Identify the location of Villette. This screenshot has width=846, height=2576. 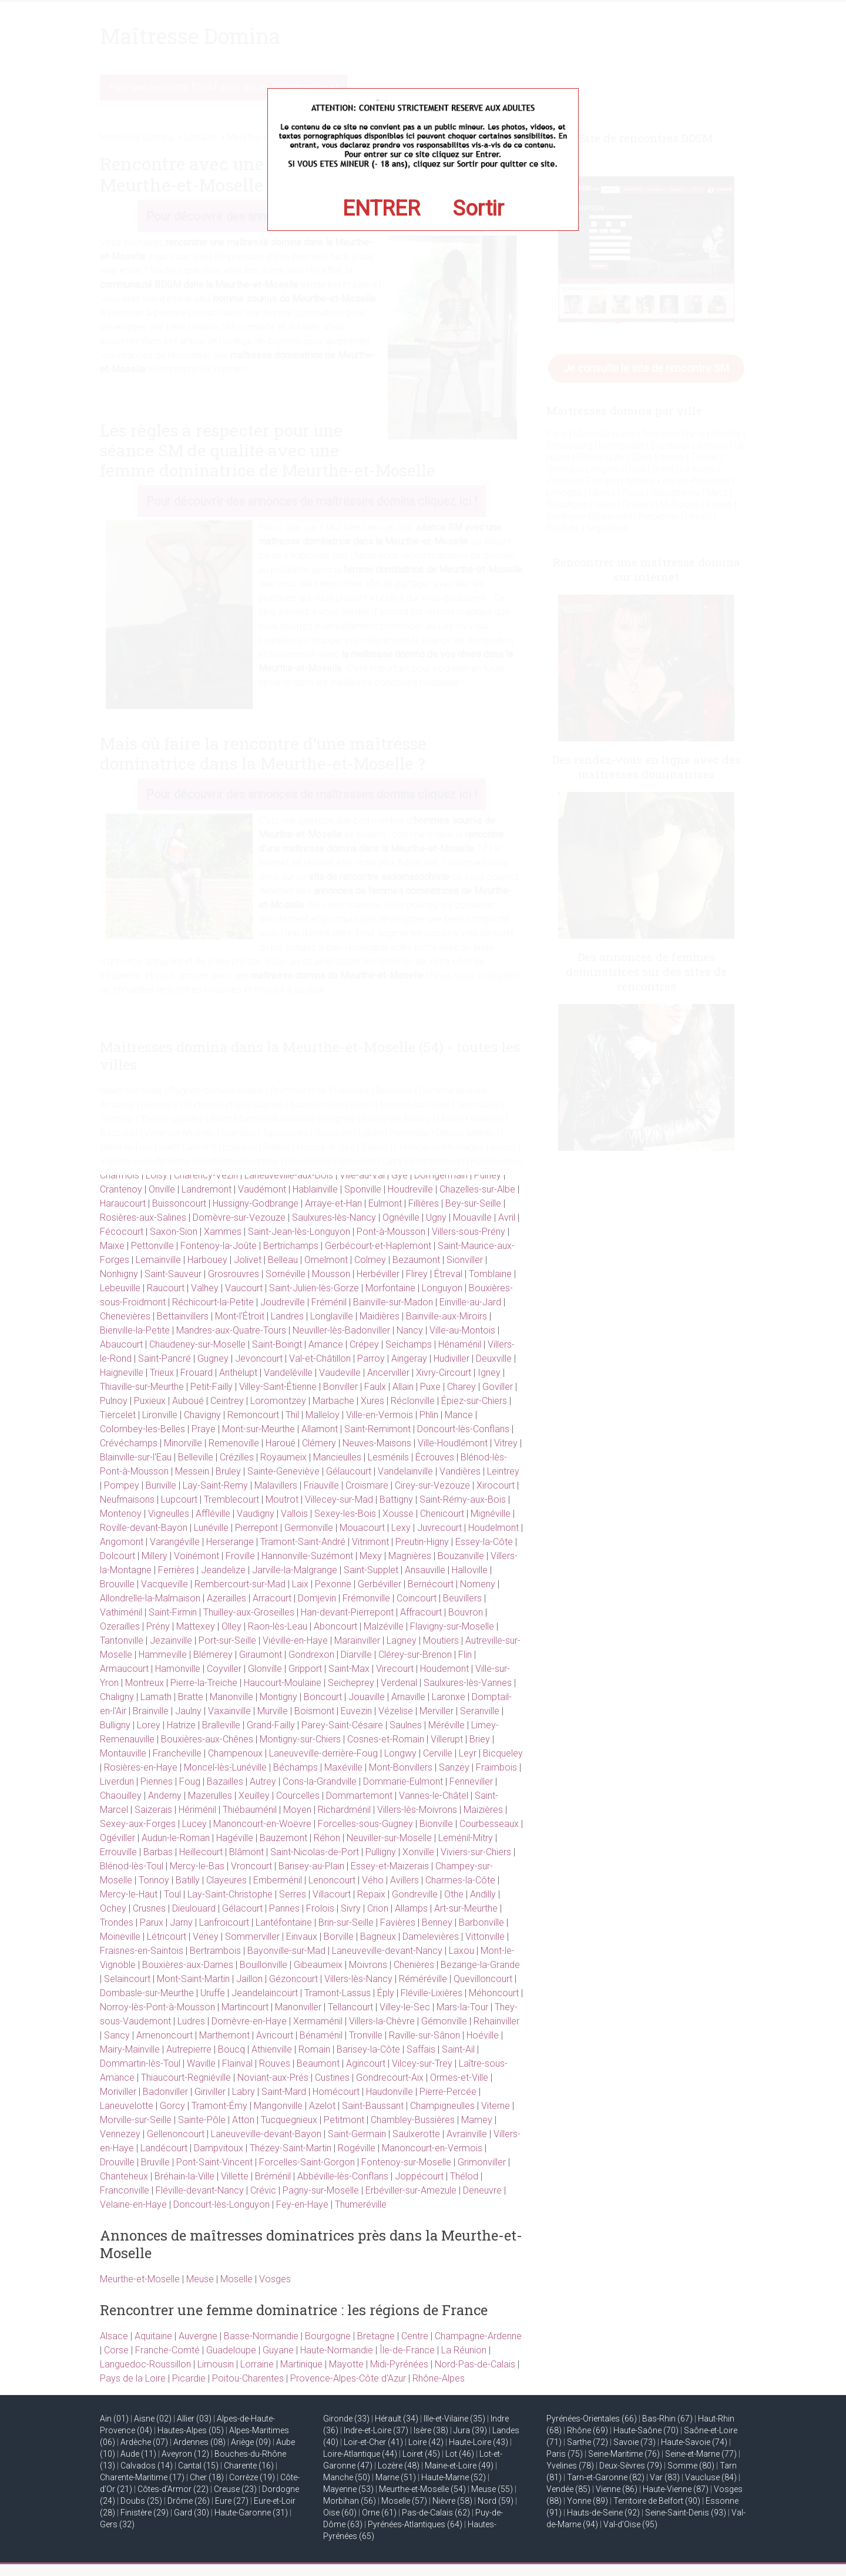
(235, 2176).